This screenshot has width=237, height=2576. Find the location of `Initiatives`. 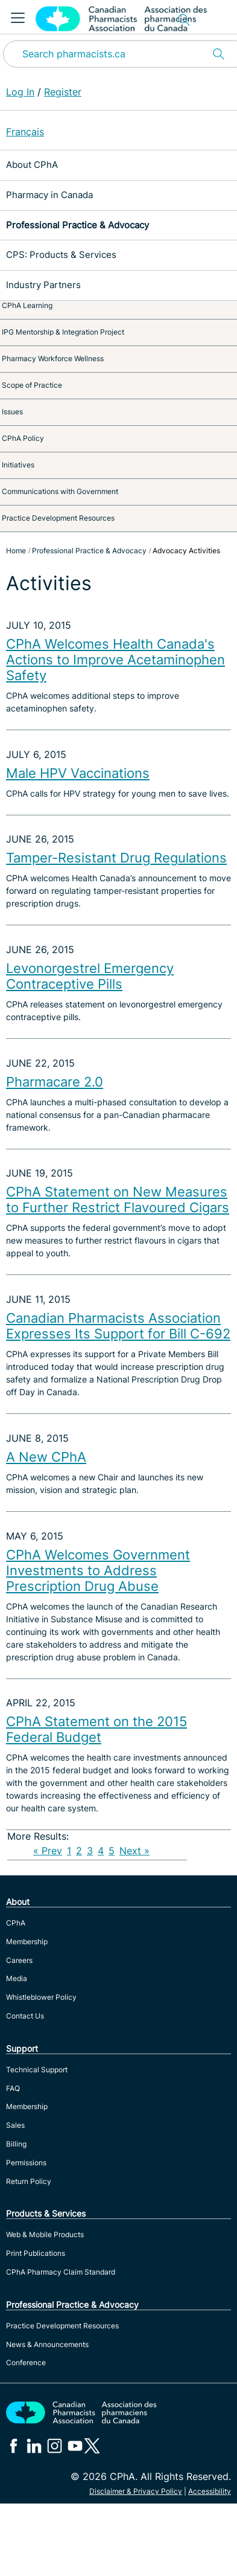

Initiatives is located at coordinates (18, 464).